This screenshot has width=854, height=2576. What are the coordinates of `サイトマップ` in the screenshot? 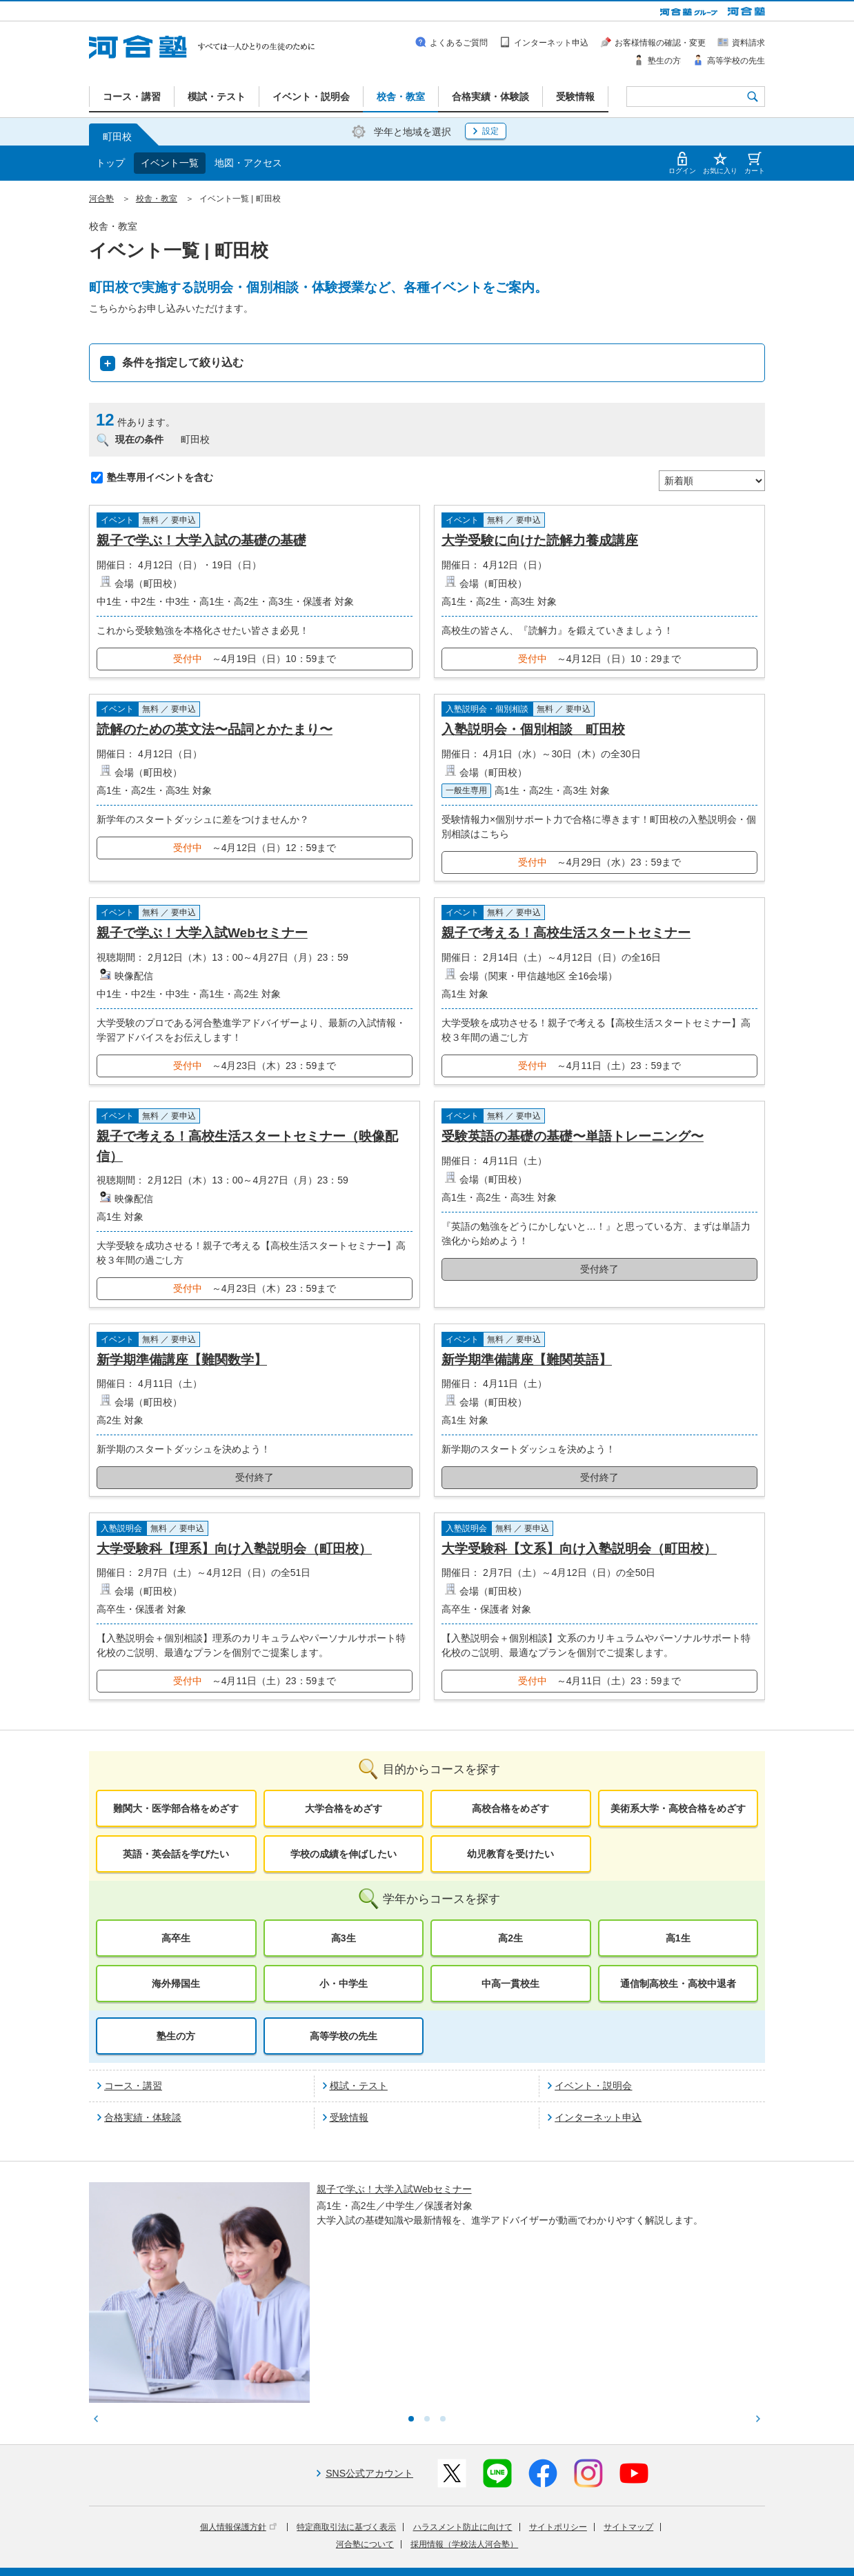 It's located at (628, 2413).